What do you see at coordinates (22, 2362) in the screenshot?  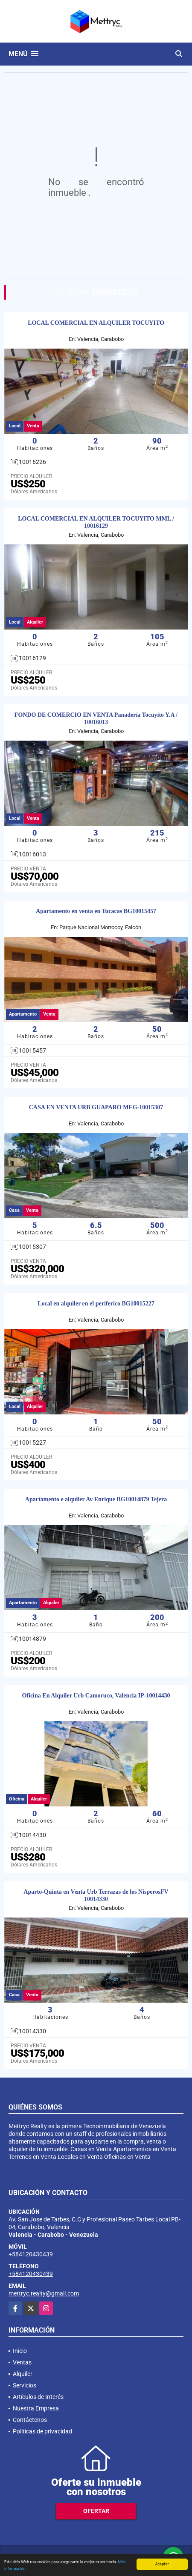 I see `Ventas` at bounding box center [22, 2362].